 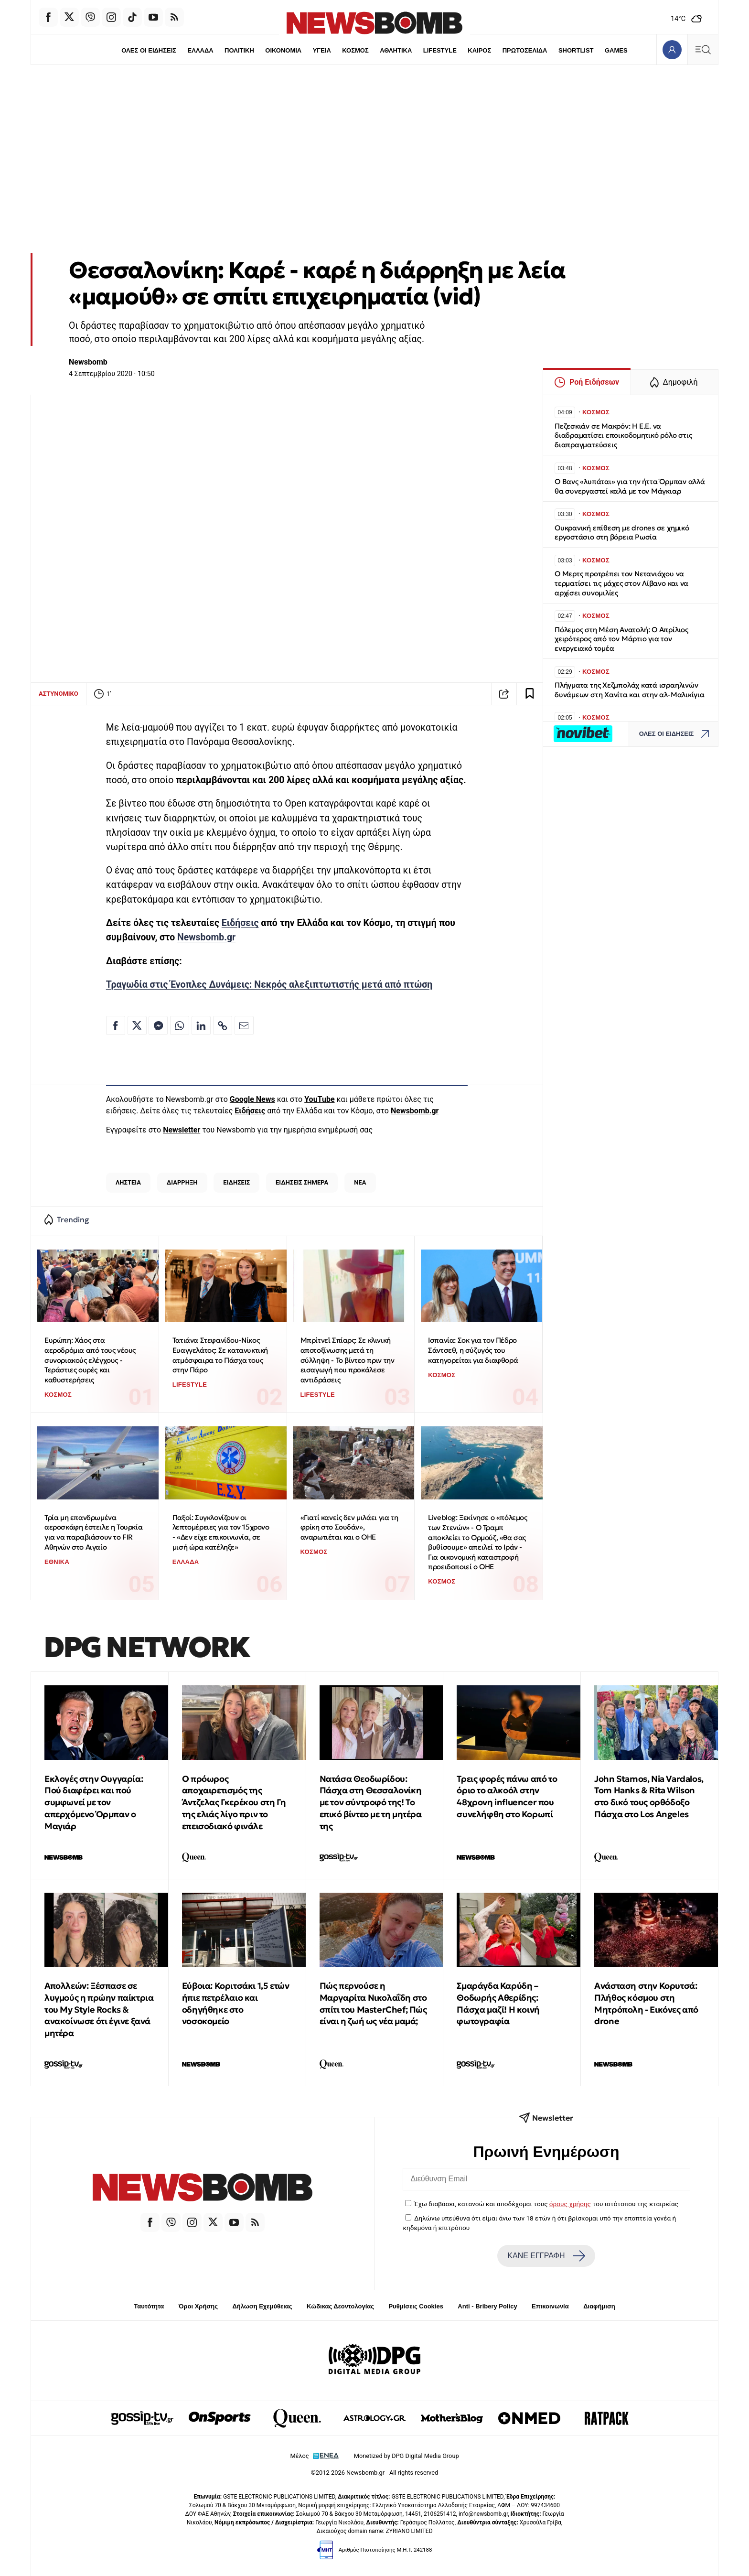 I want to click on ΕΙΔΗΣΕΙΣ ΣΗΜΕΡΑ, so click(x=302, y=1182).